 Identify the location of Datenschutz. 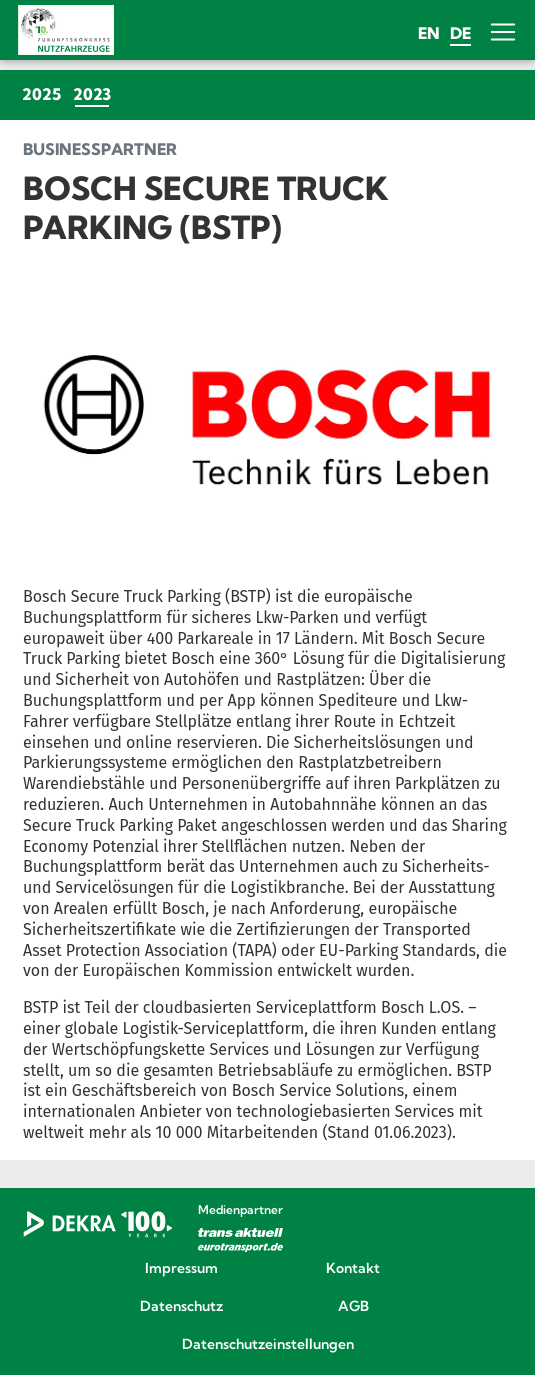
(181, 1307).